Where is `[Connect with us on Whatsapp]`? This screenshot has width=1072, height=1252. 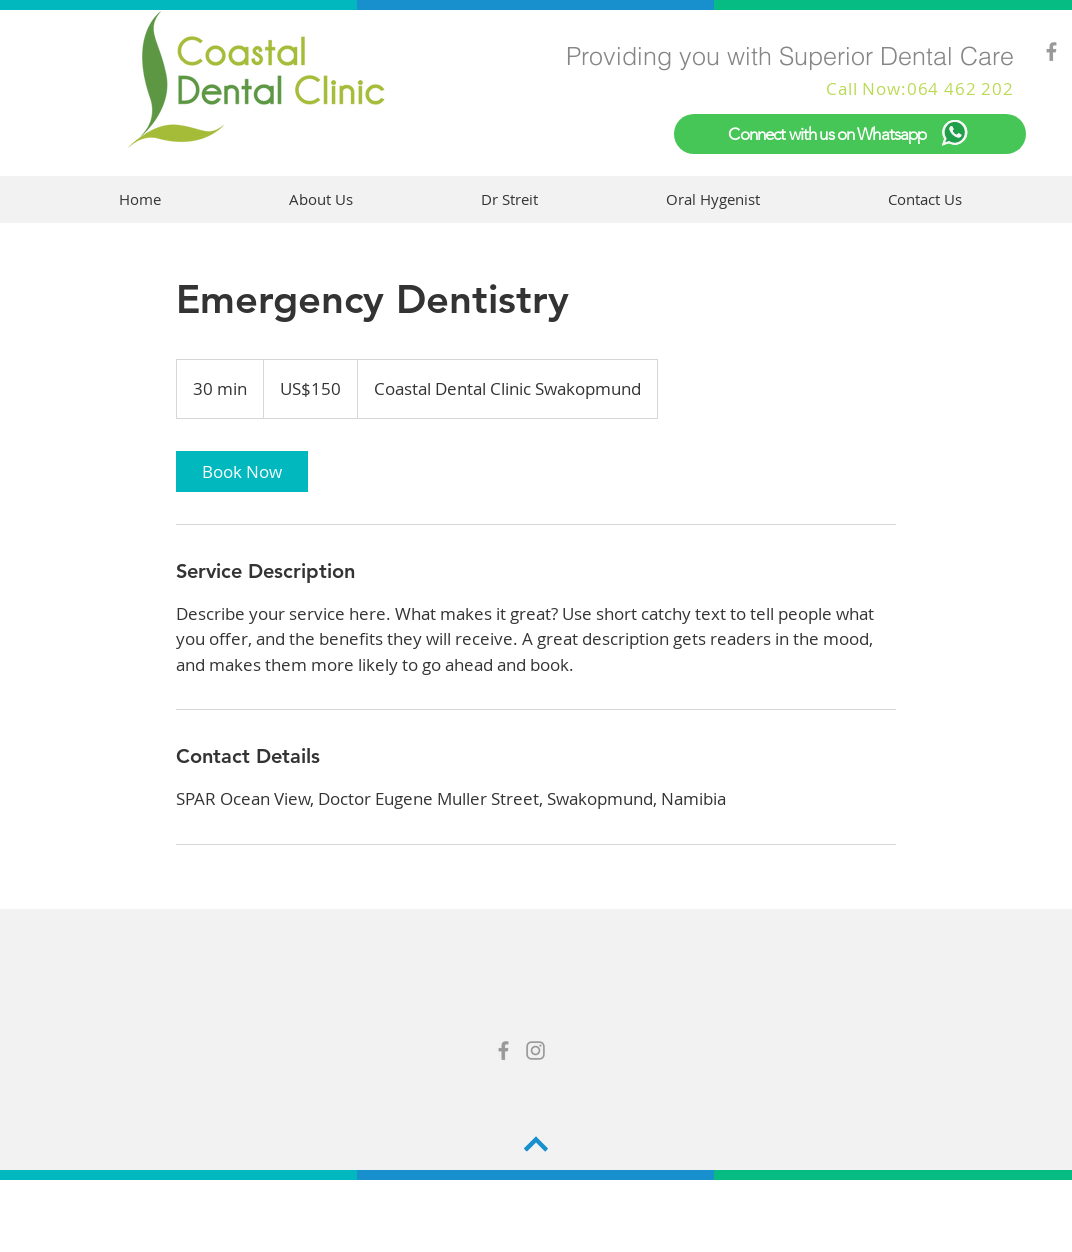
[Connect with us on Whatsapp] is located at coordinates (850, 134).